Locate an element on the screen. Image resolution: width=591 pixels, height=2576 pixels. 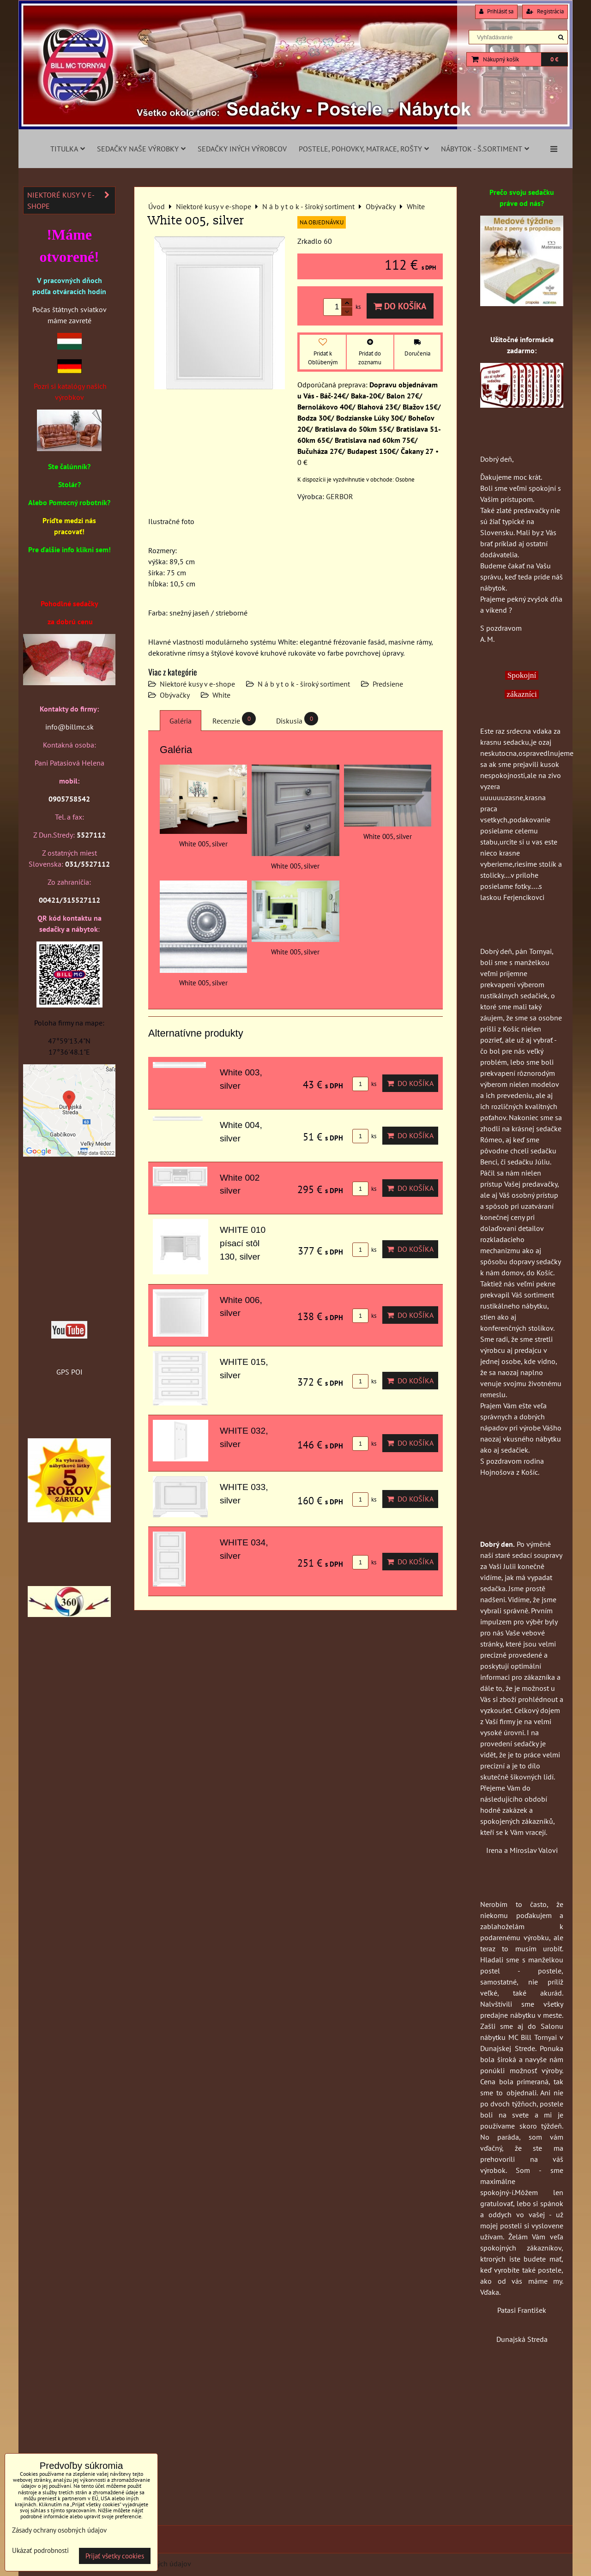
N á b y t o k - široký sortiment is located at coordinates (304, 683).